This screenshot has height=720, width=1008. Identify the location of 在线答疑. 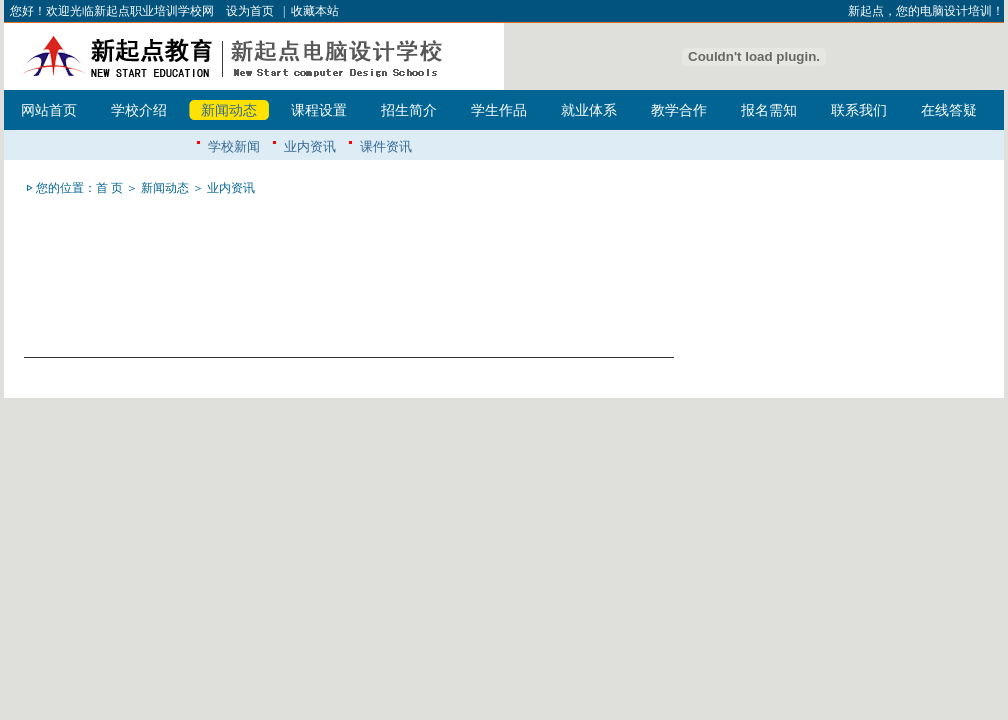
(949, 110).